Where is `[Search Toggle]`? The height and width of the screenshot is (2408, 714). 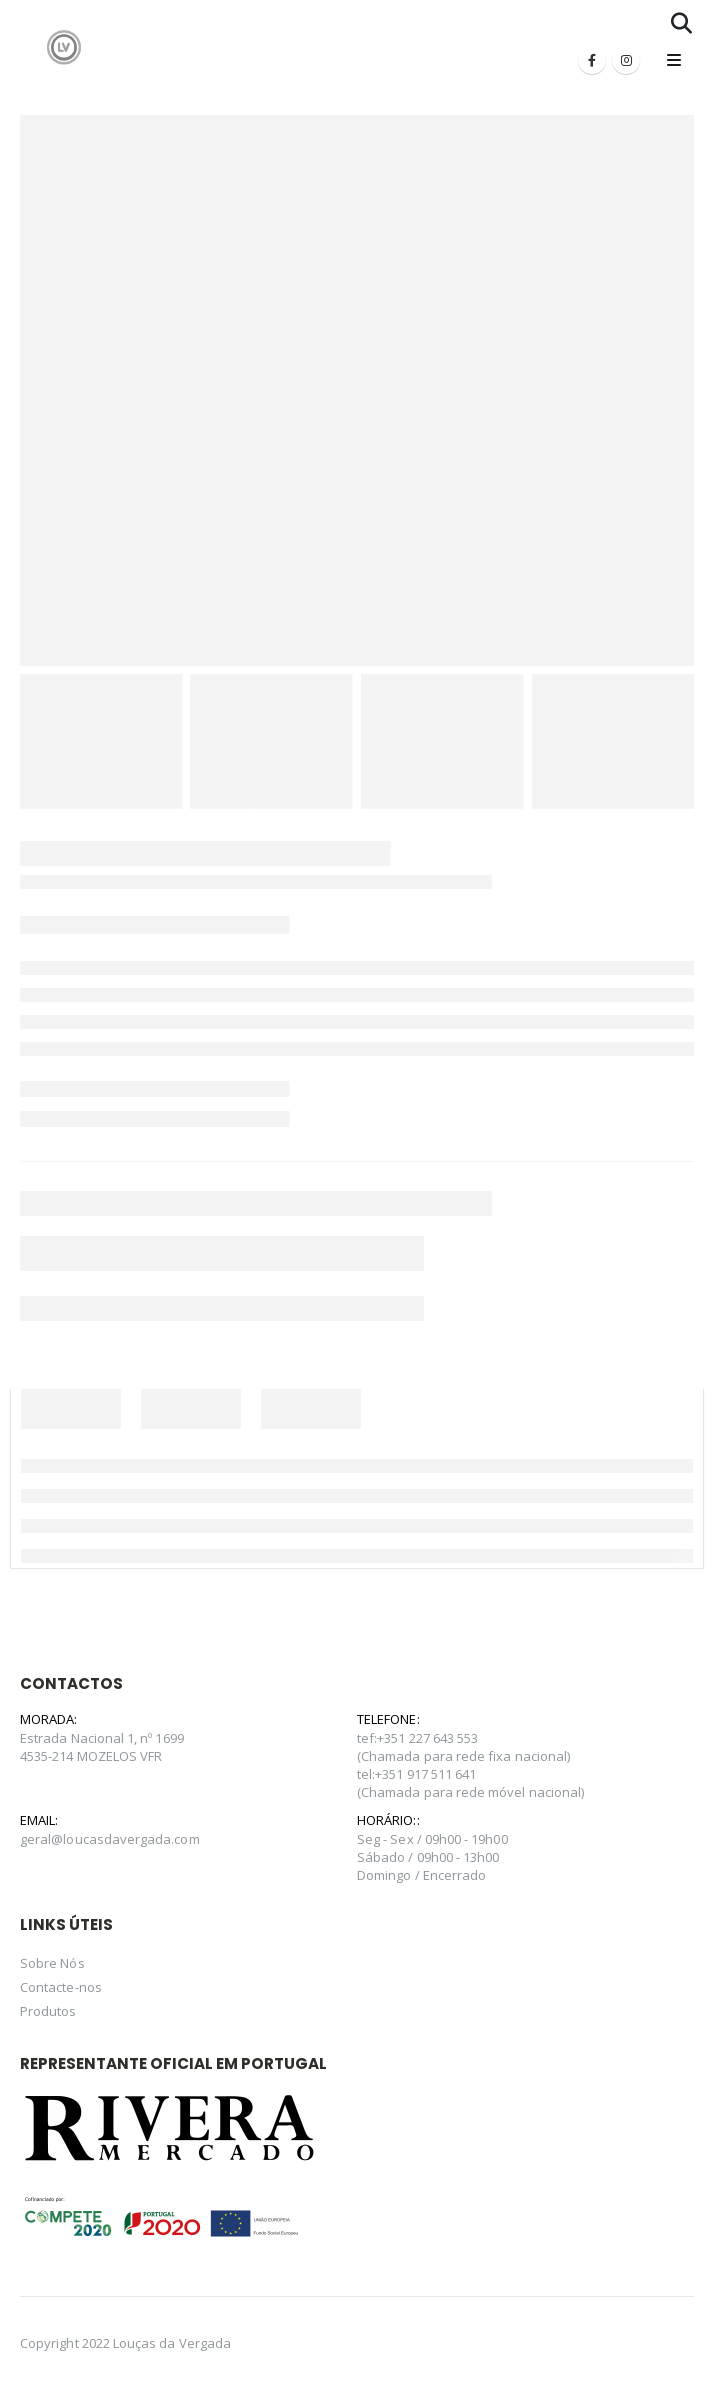
[Search Toggle] is located at coordinates (681, 23).